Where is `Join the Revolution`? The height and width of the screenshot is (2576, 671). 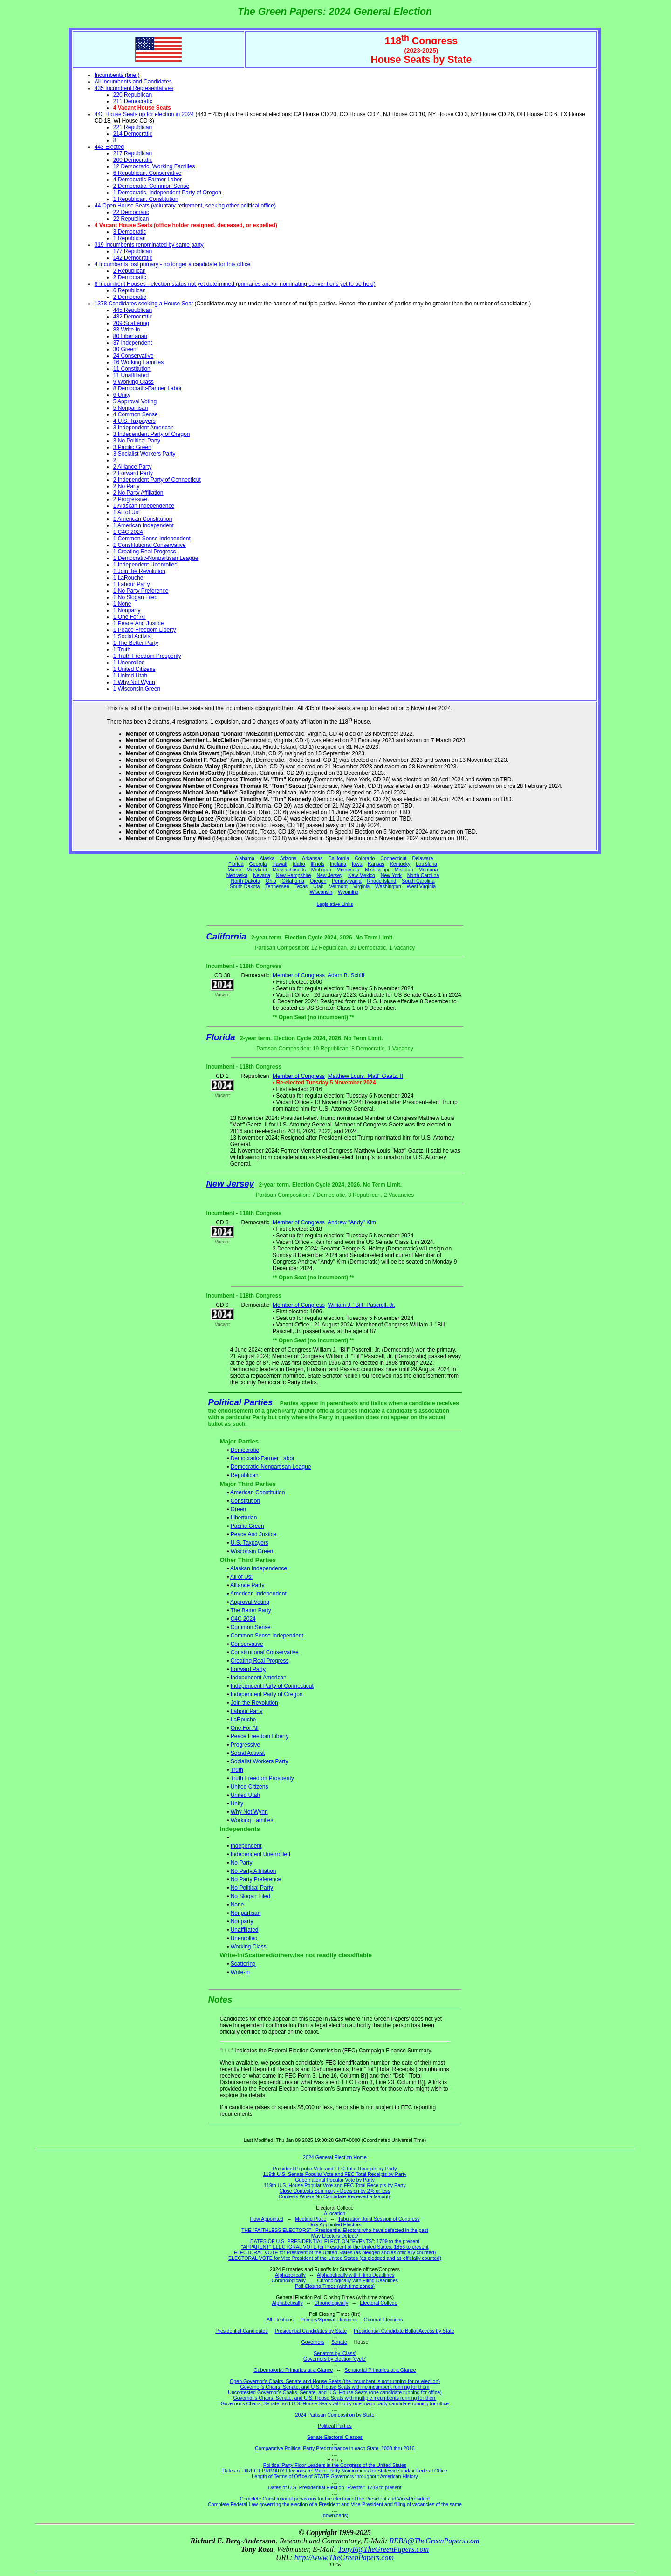
Join the Revolution is located at coordinates (254, 1702).